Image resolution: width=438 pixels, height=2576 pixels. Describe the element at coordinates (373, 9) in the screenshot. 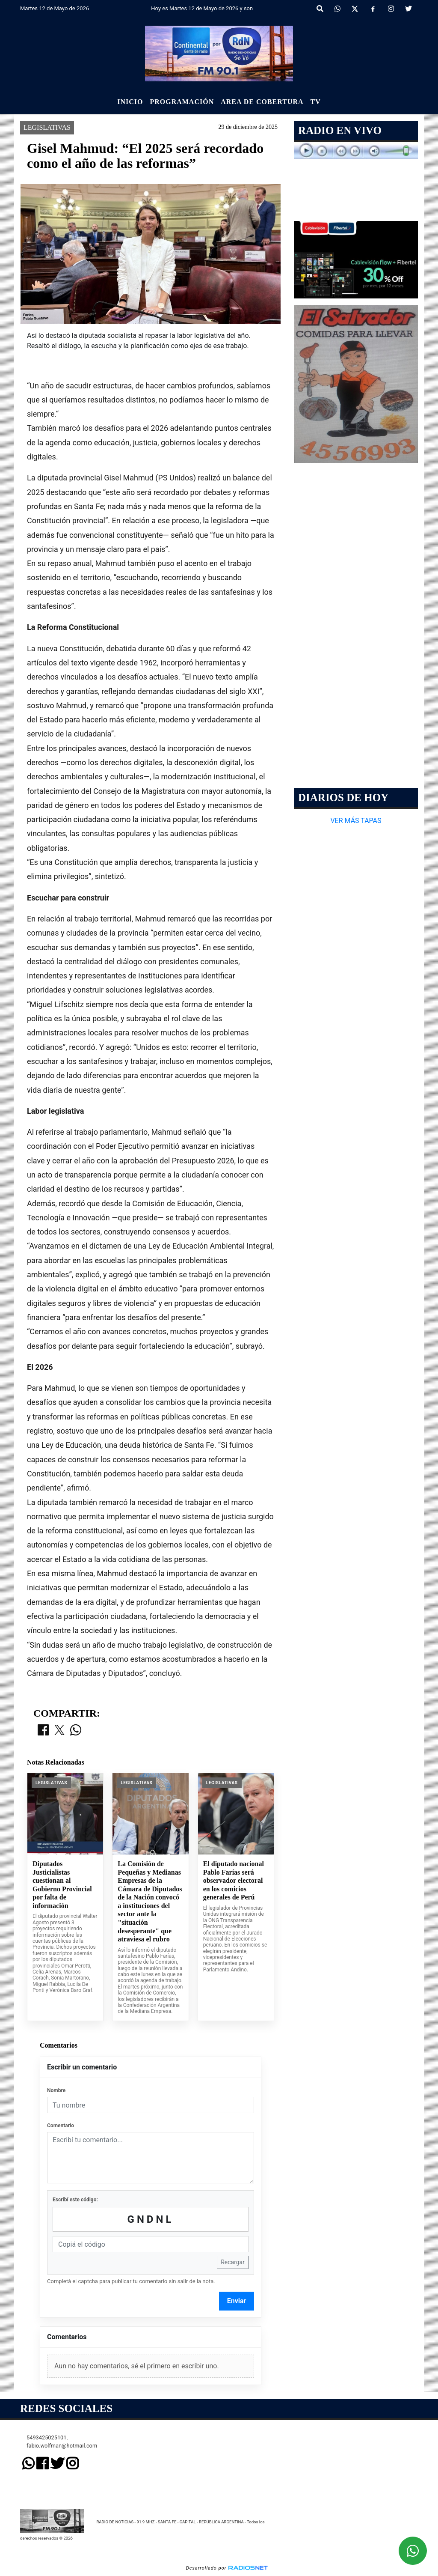

I see `[Facebook]` at that location.